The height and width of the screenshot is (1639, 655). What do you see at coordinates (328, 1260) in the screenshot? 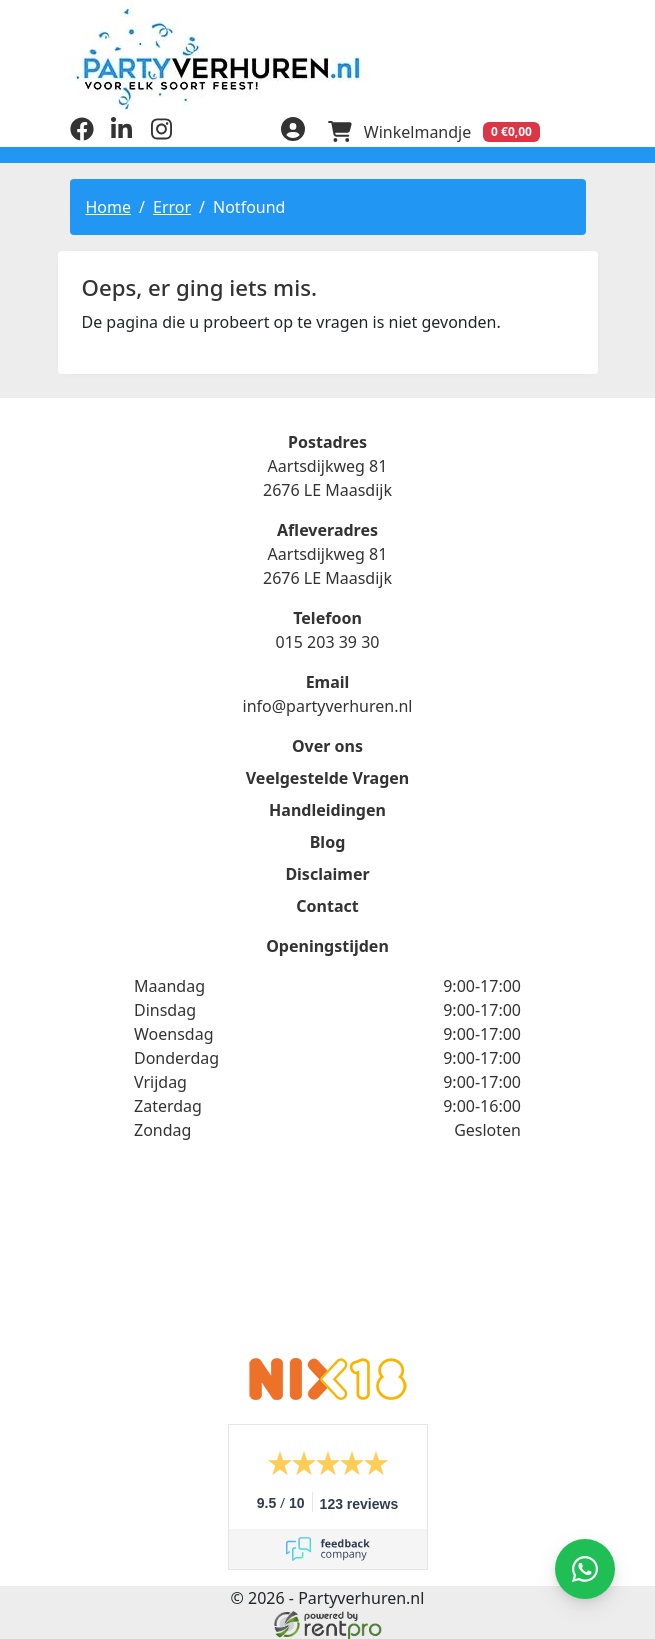
I see `Beoordeel Partyverhuren.nl` at bounding box center [328, 1260].